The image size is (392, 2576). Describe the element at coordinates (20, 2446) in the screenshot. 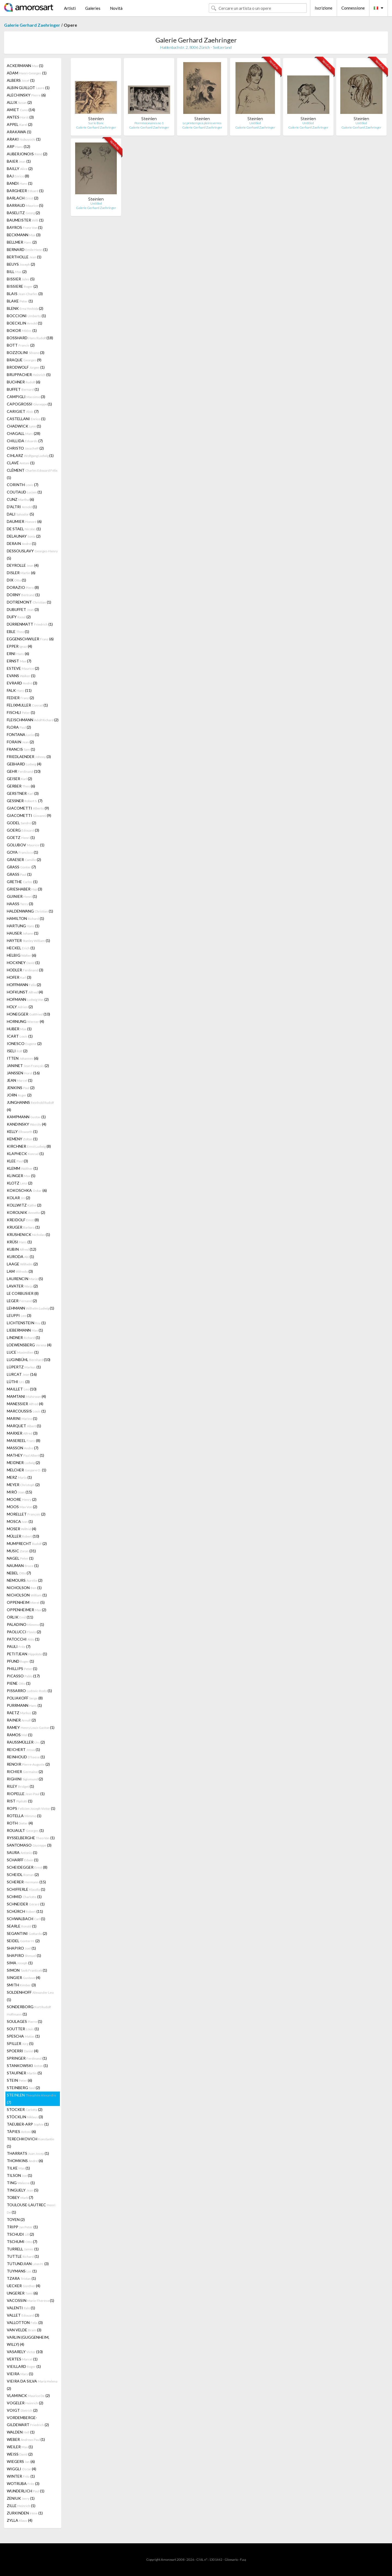

I see `WEILER (1)` at that location.